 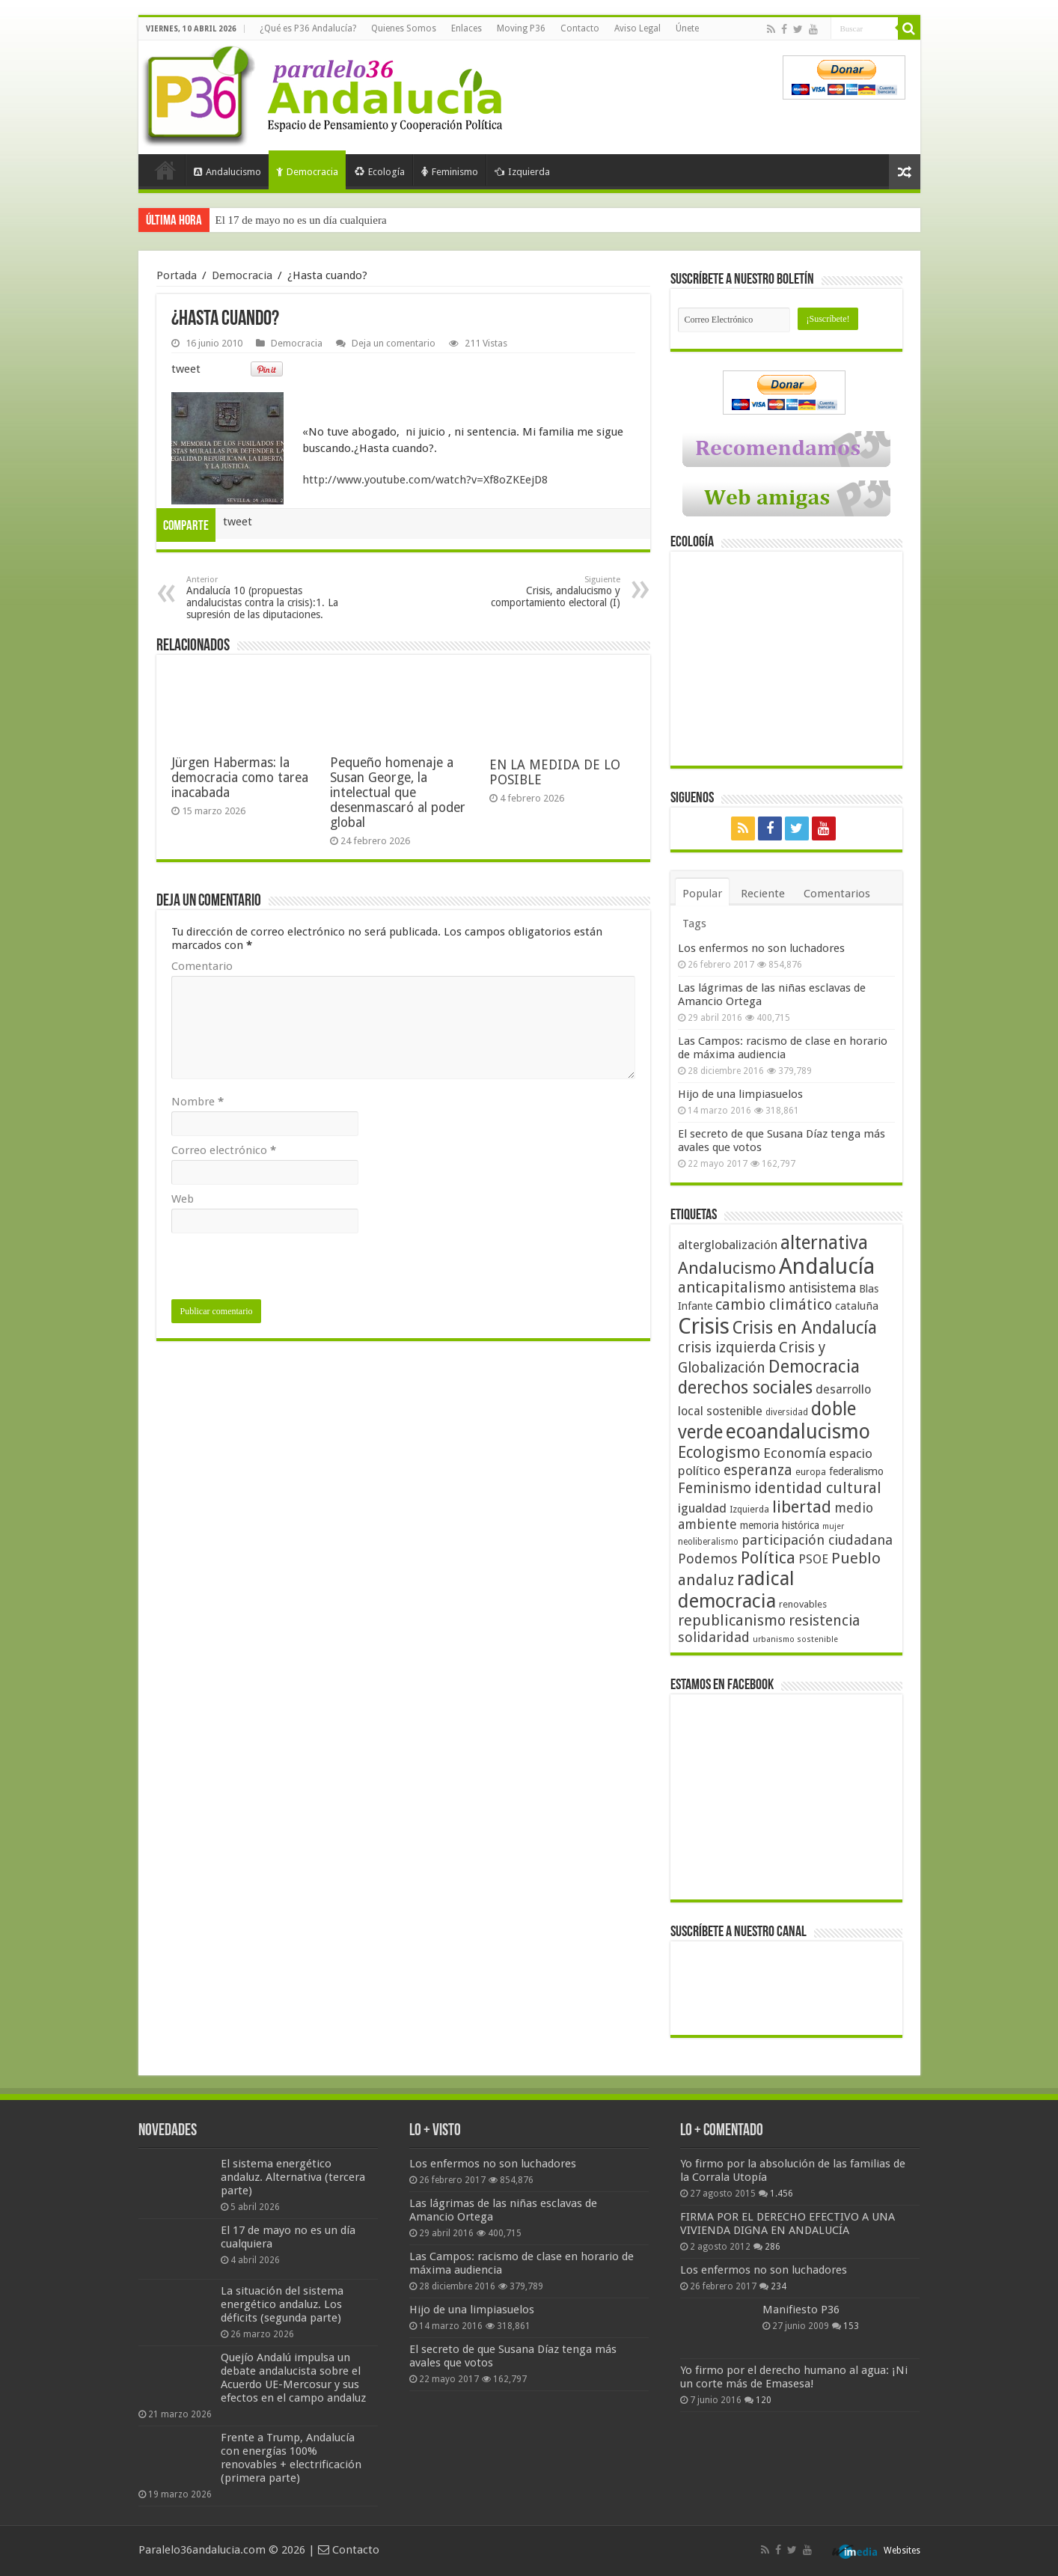 I want to click on Quejío Andalú impulsa un debate andalucista sobre el Acuerdo UE-Mercosur y sus efectos en el campo andaluz, so click(x=293, y=2378).